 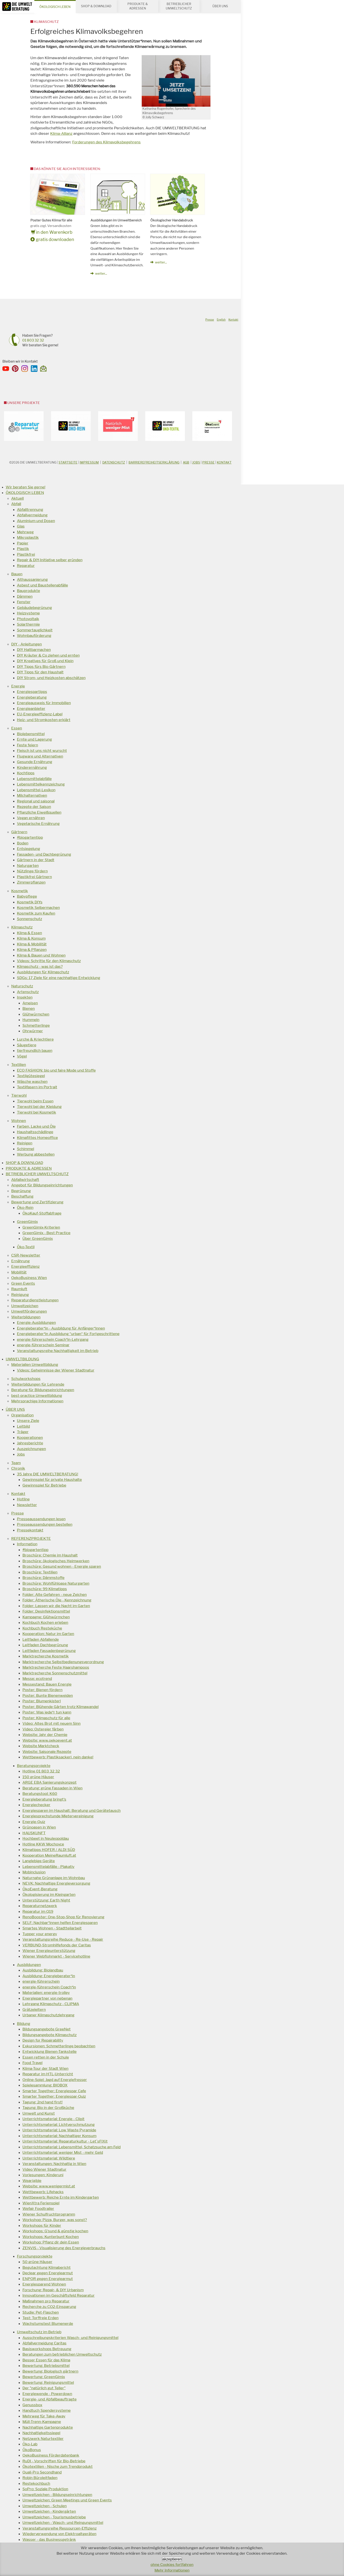 What do you see at coordinates (34, 636) in the screenshot?
I see `Wohnbauförderung` at bounding box center [34, 636].